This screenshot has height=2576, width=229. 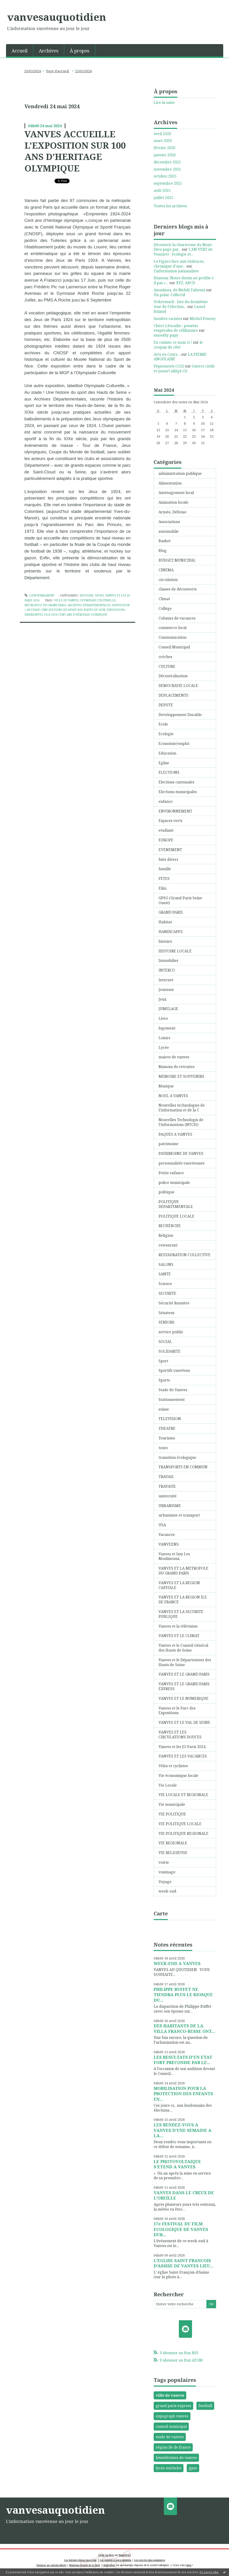 I want to click on URBANISME, so click(x=170, y=1505).